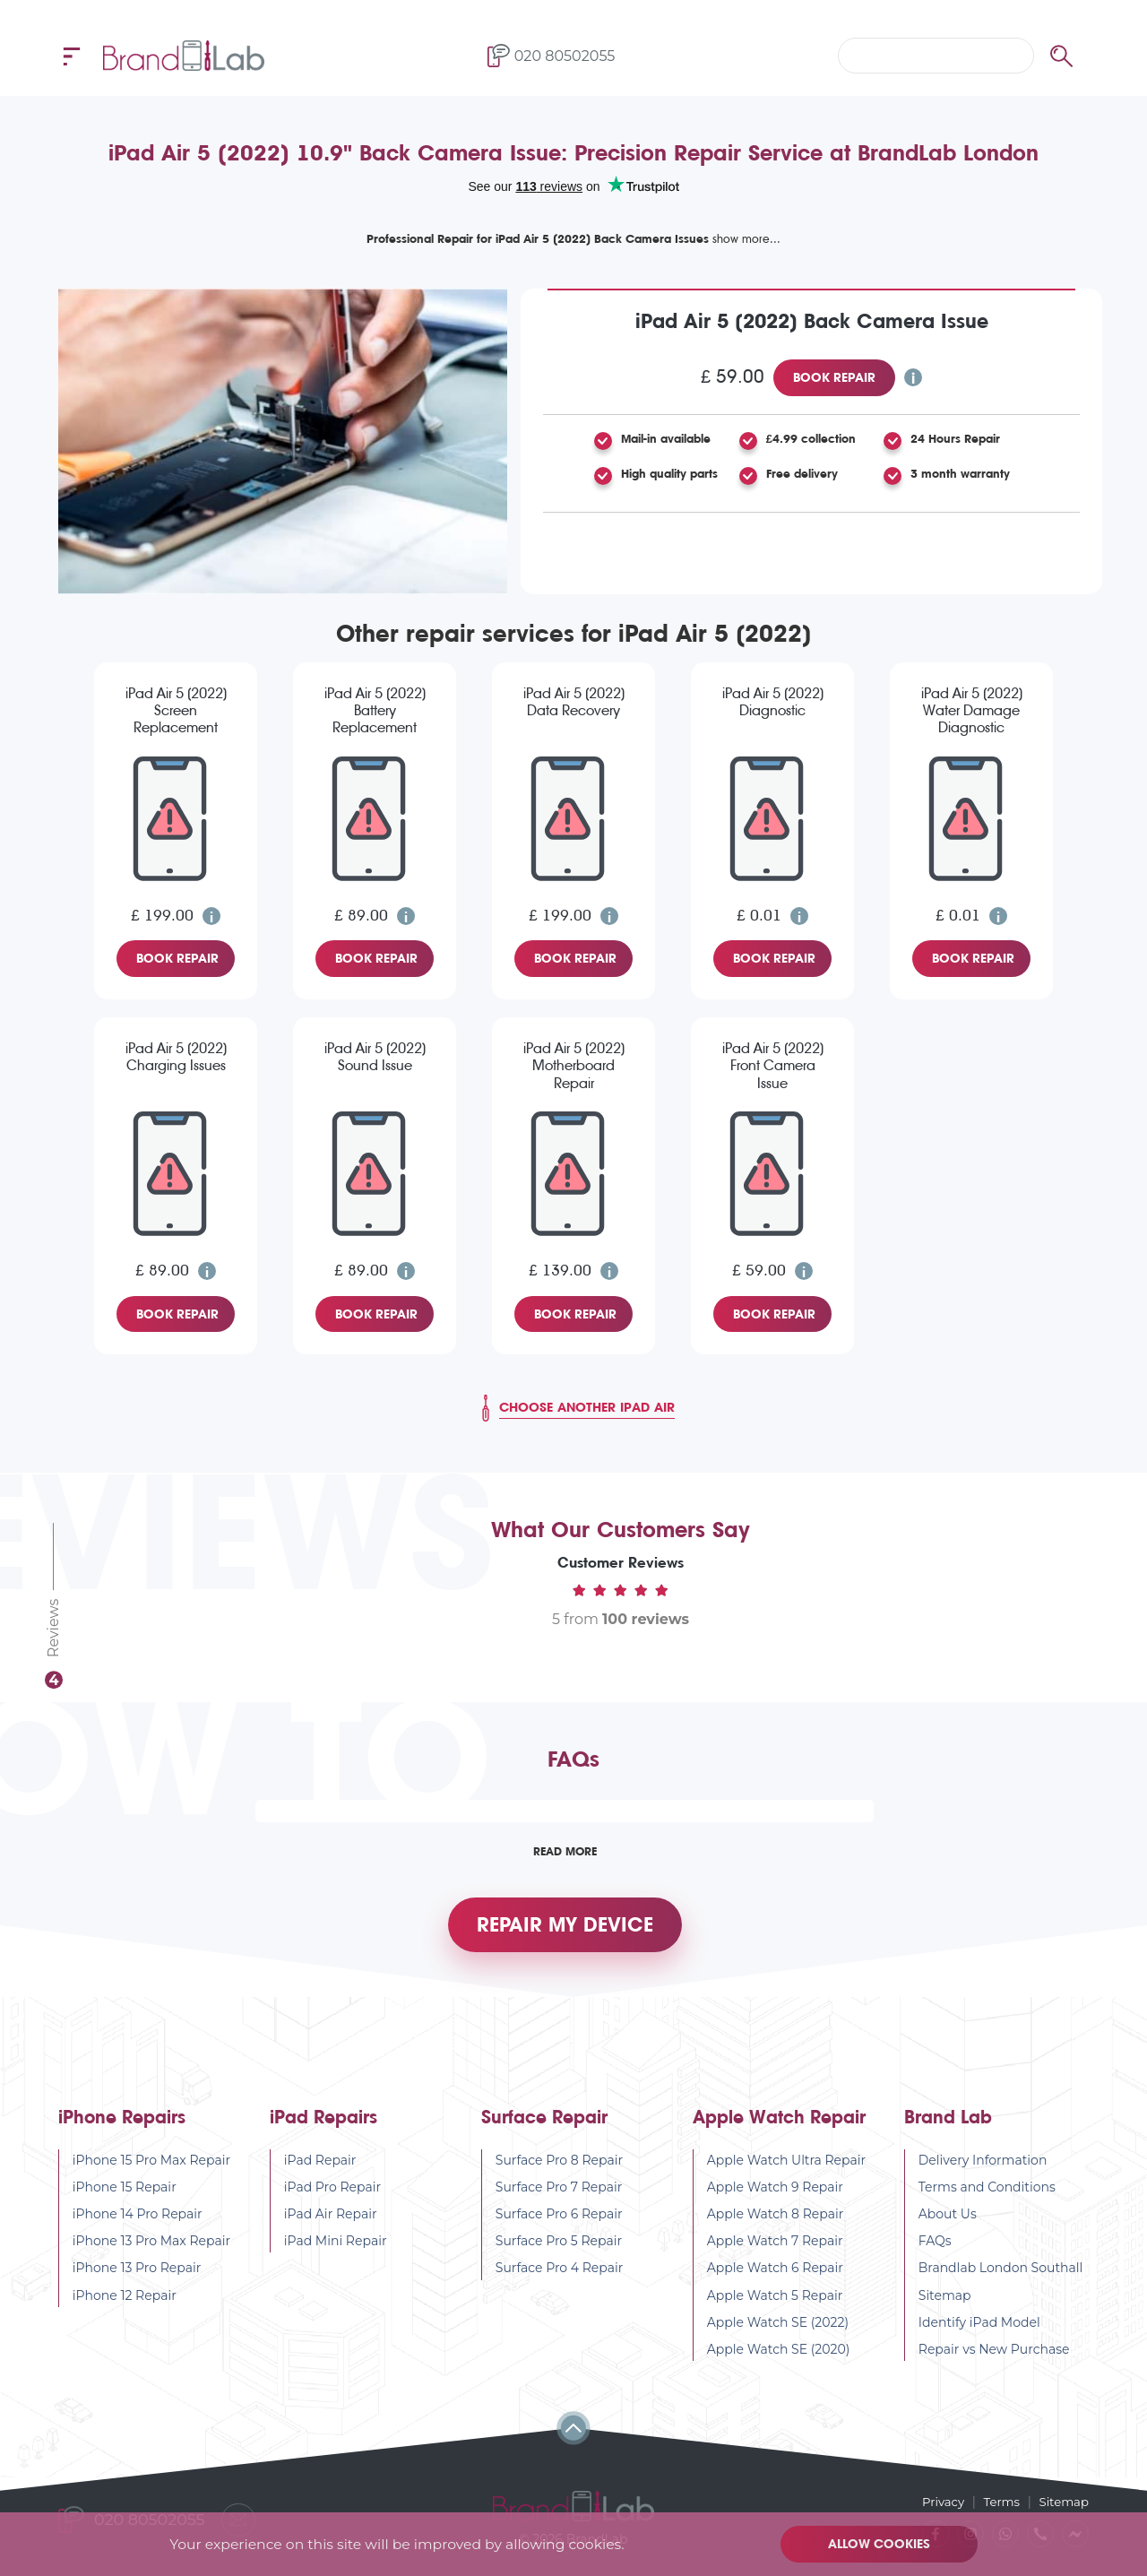 The image size is (1147, 2576). Describe the element at coordinates (125, 2308) in the screenshot. I see `iPhone 12 Repair` at that location.